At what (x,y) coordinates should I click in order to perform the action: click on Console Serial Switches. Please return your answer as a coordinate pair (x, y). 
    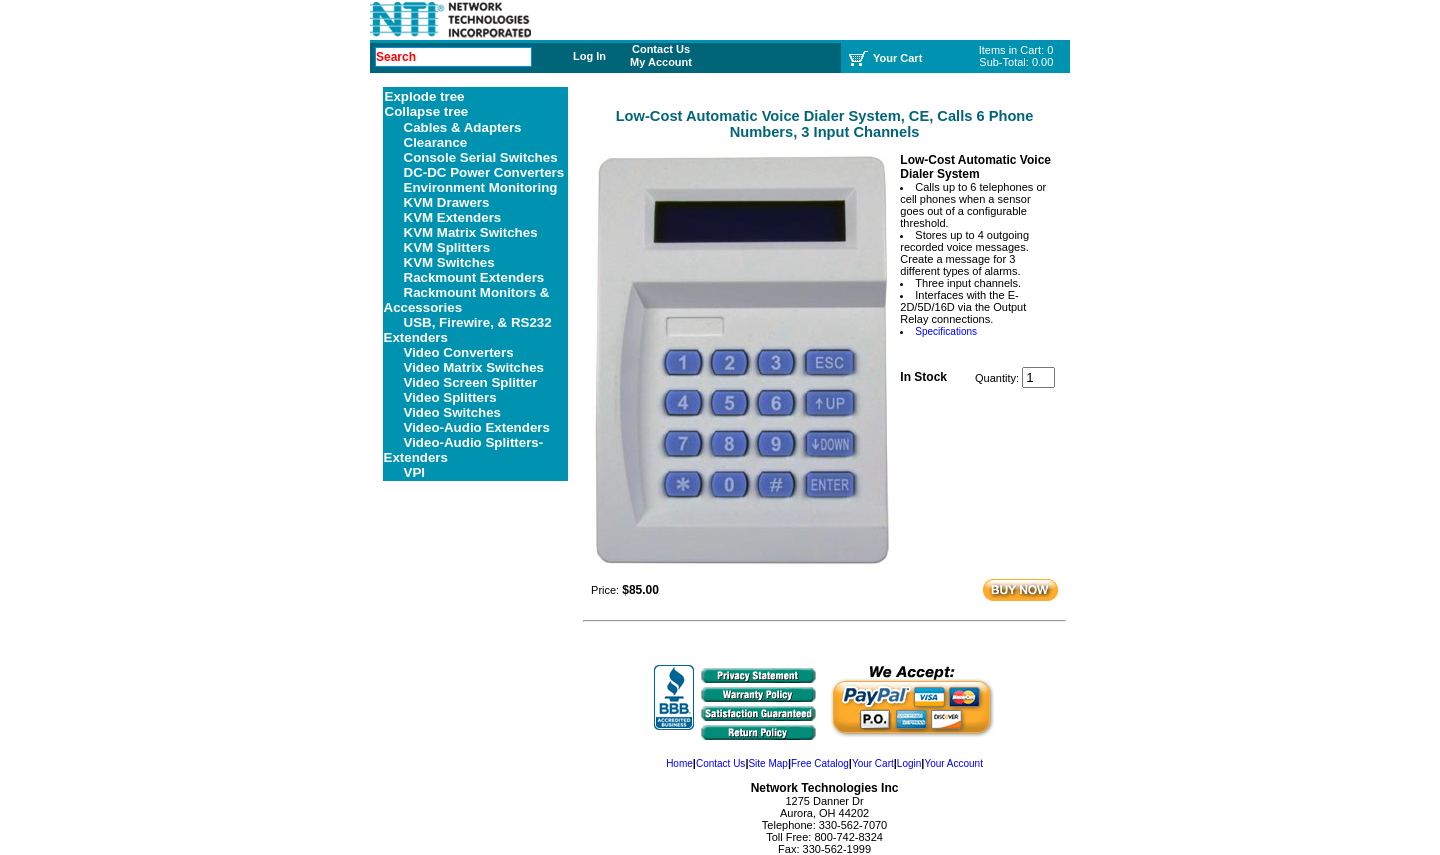
    Looking at the image, I should click on (481, 157).